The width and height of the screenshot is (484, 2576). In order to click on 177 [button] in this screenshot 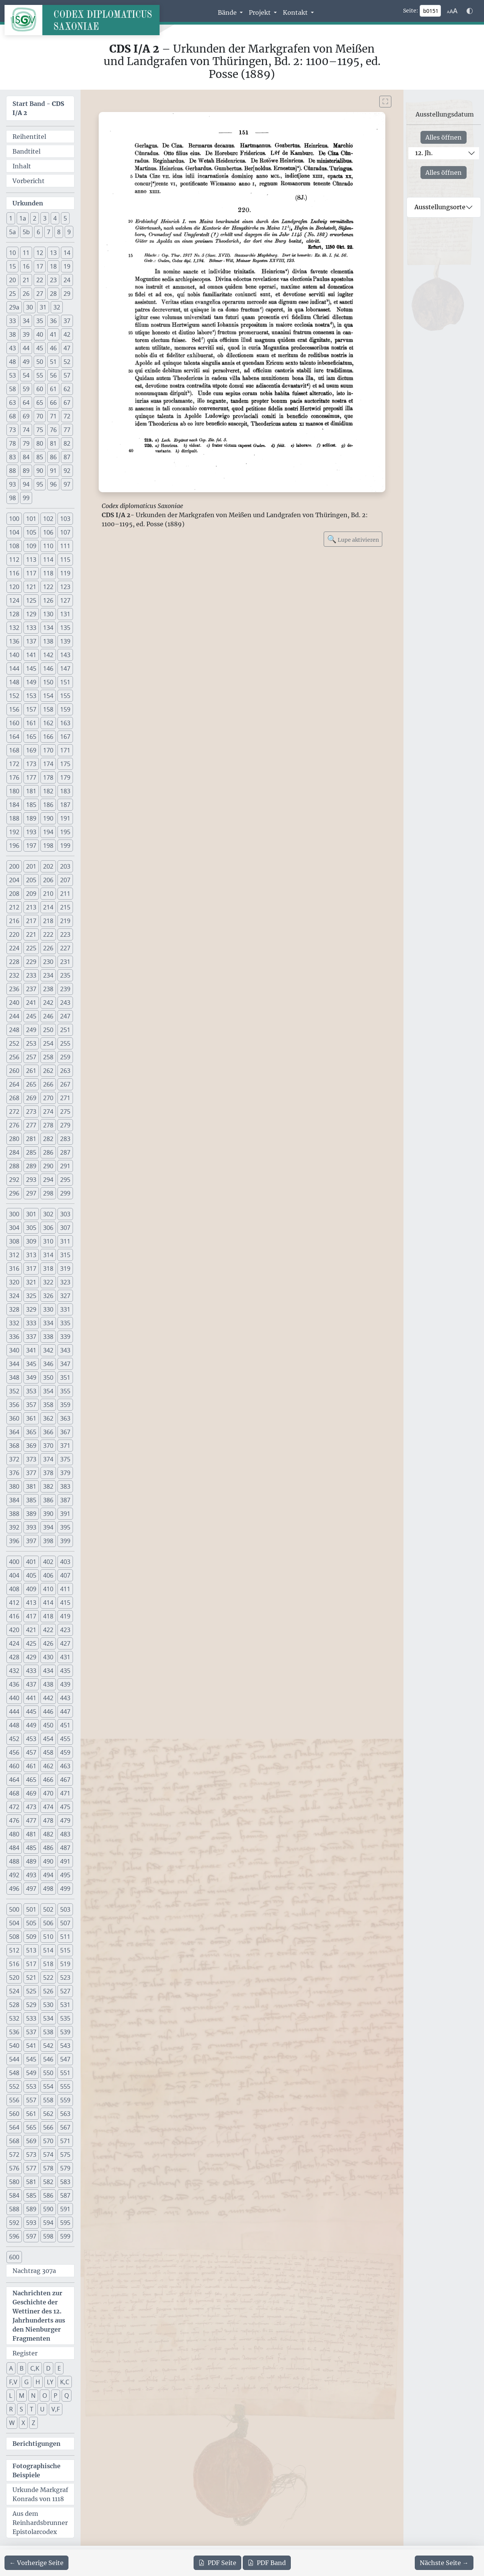, I will do `click(31, 777)`.